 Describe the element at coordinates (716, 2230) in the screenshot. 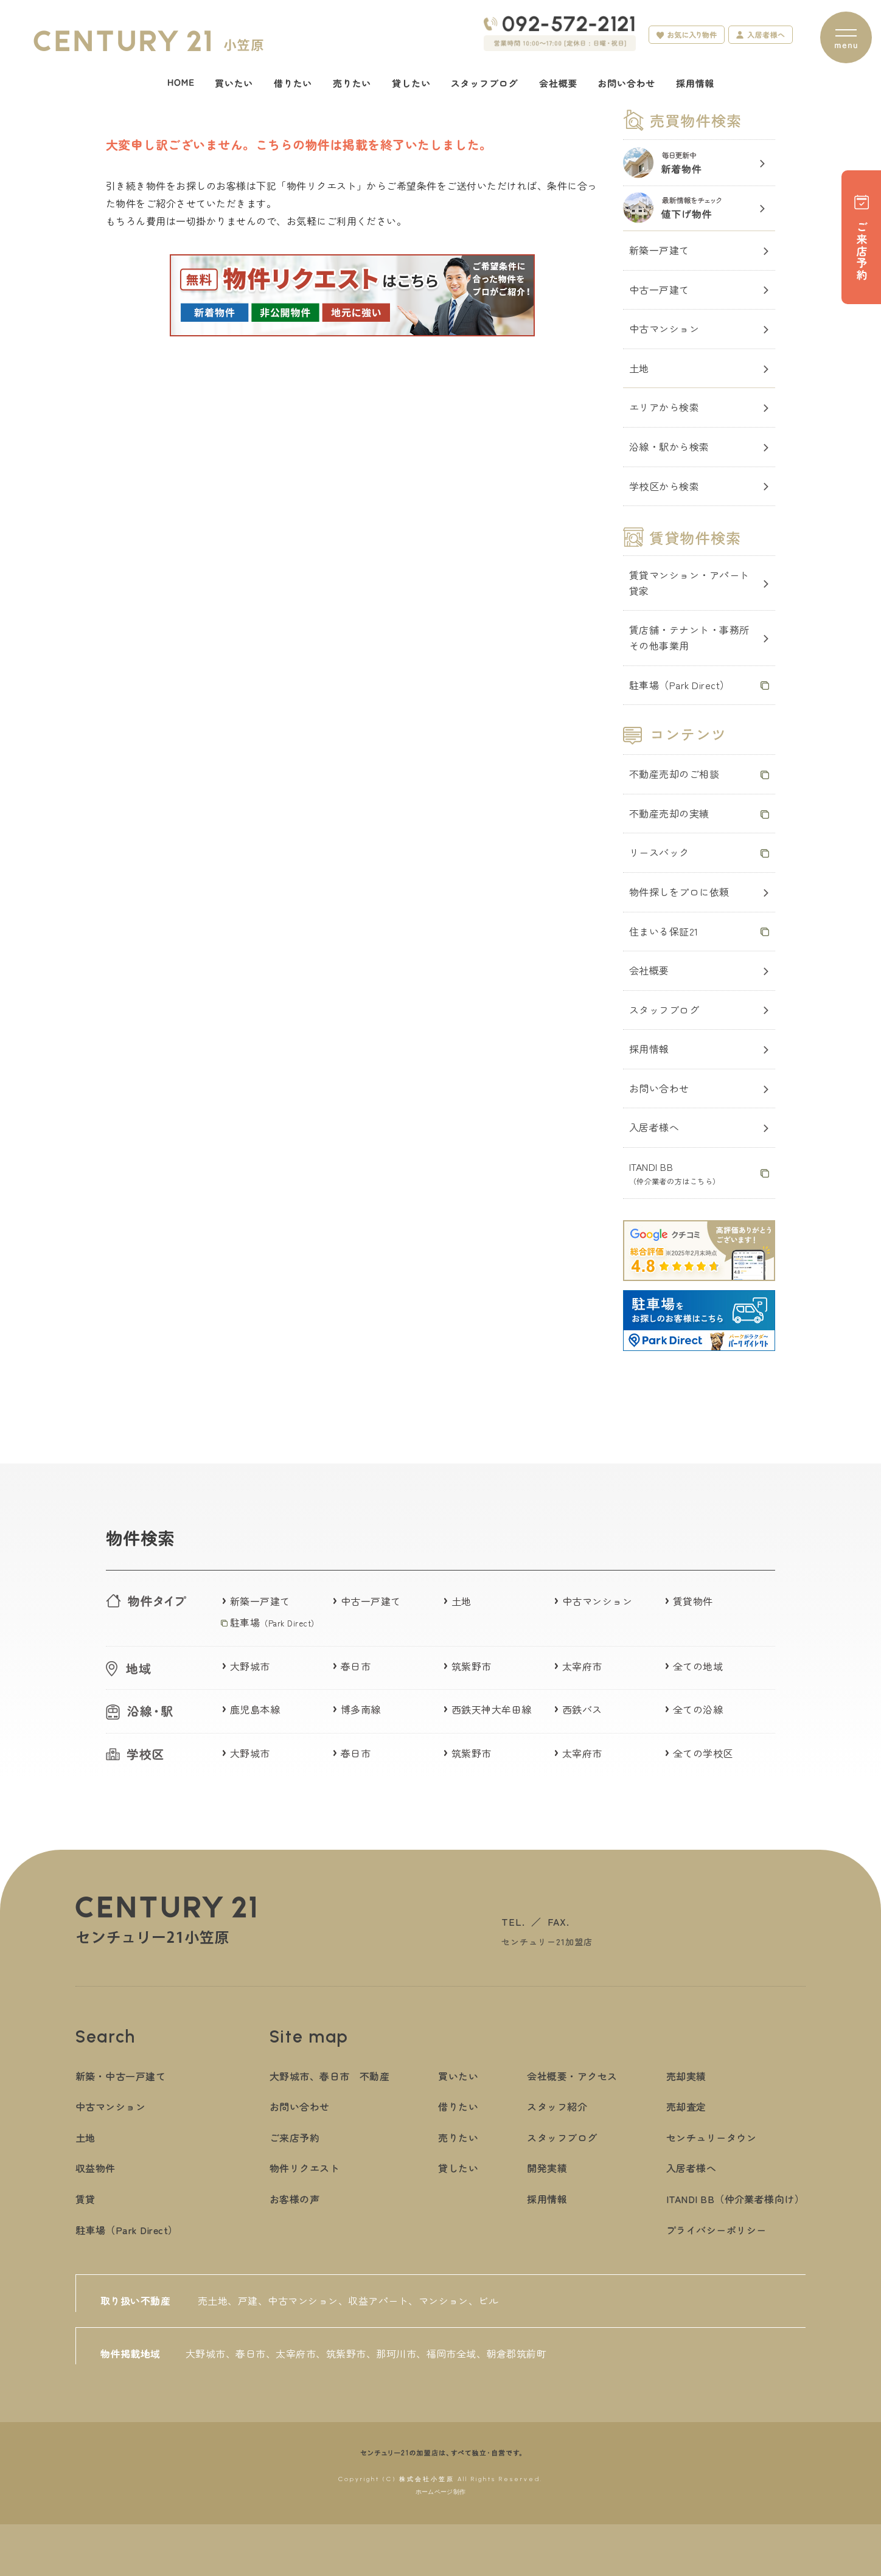

I see `プライバシーポリシー` at that location.